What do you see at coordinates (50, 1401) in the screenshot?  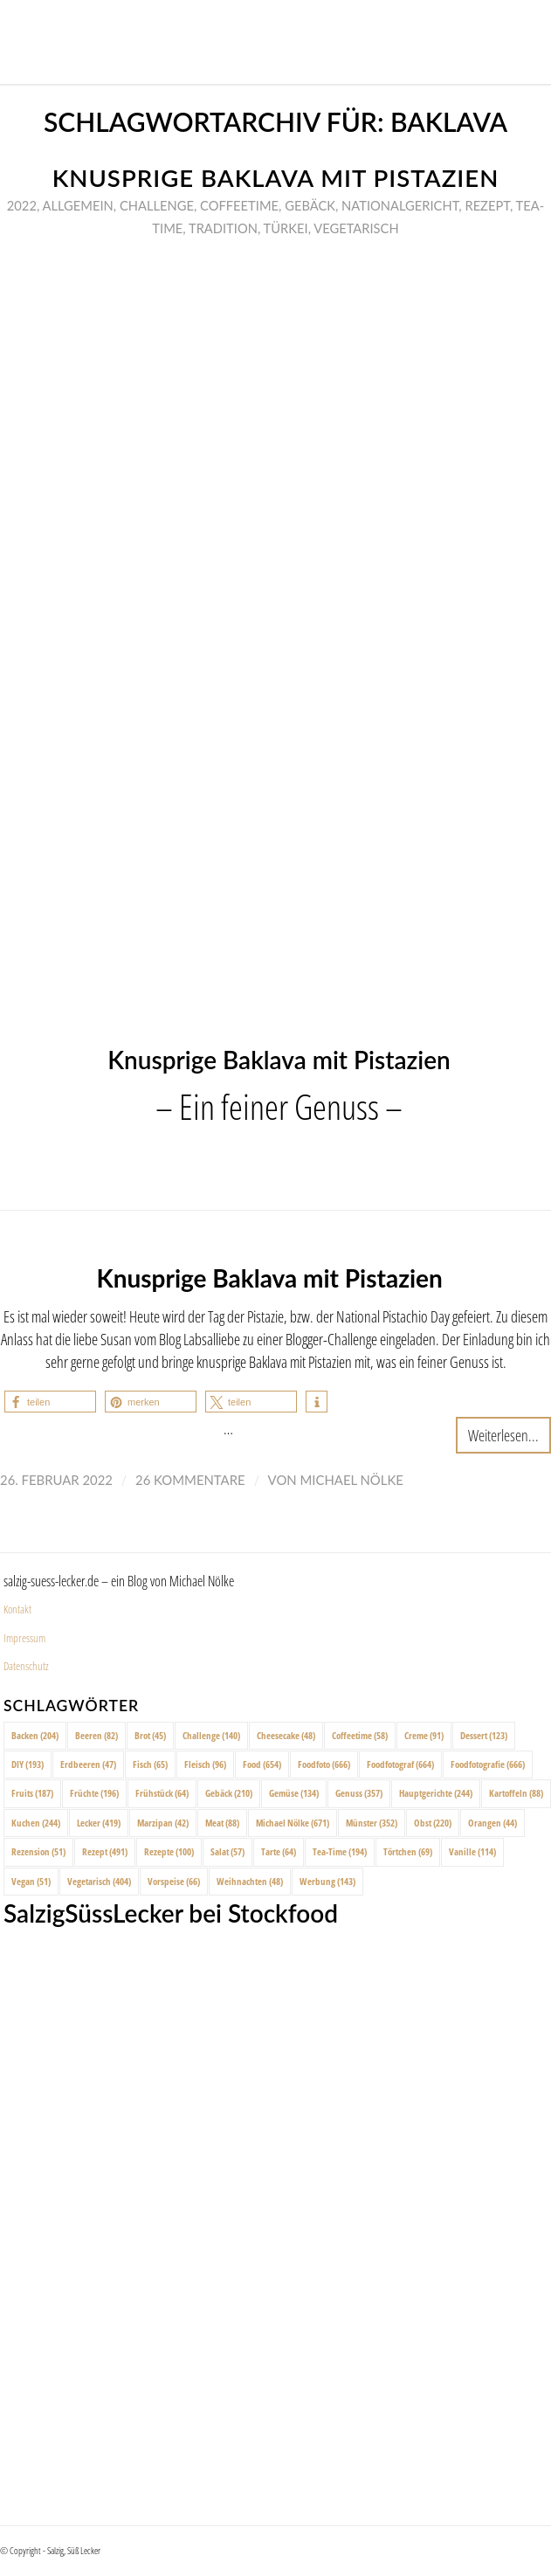 I see `[button]` at bounding box center [50, 1401].